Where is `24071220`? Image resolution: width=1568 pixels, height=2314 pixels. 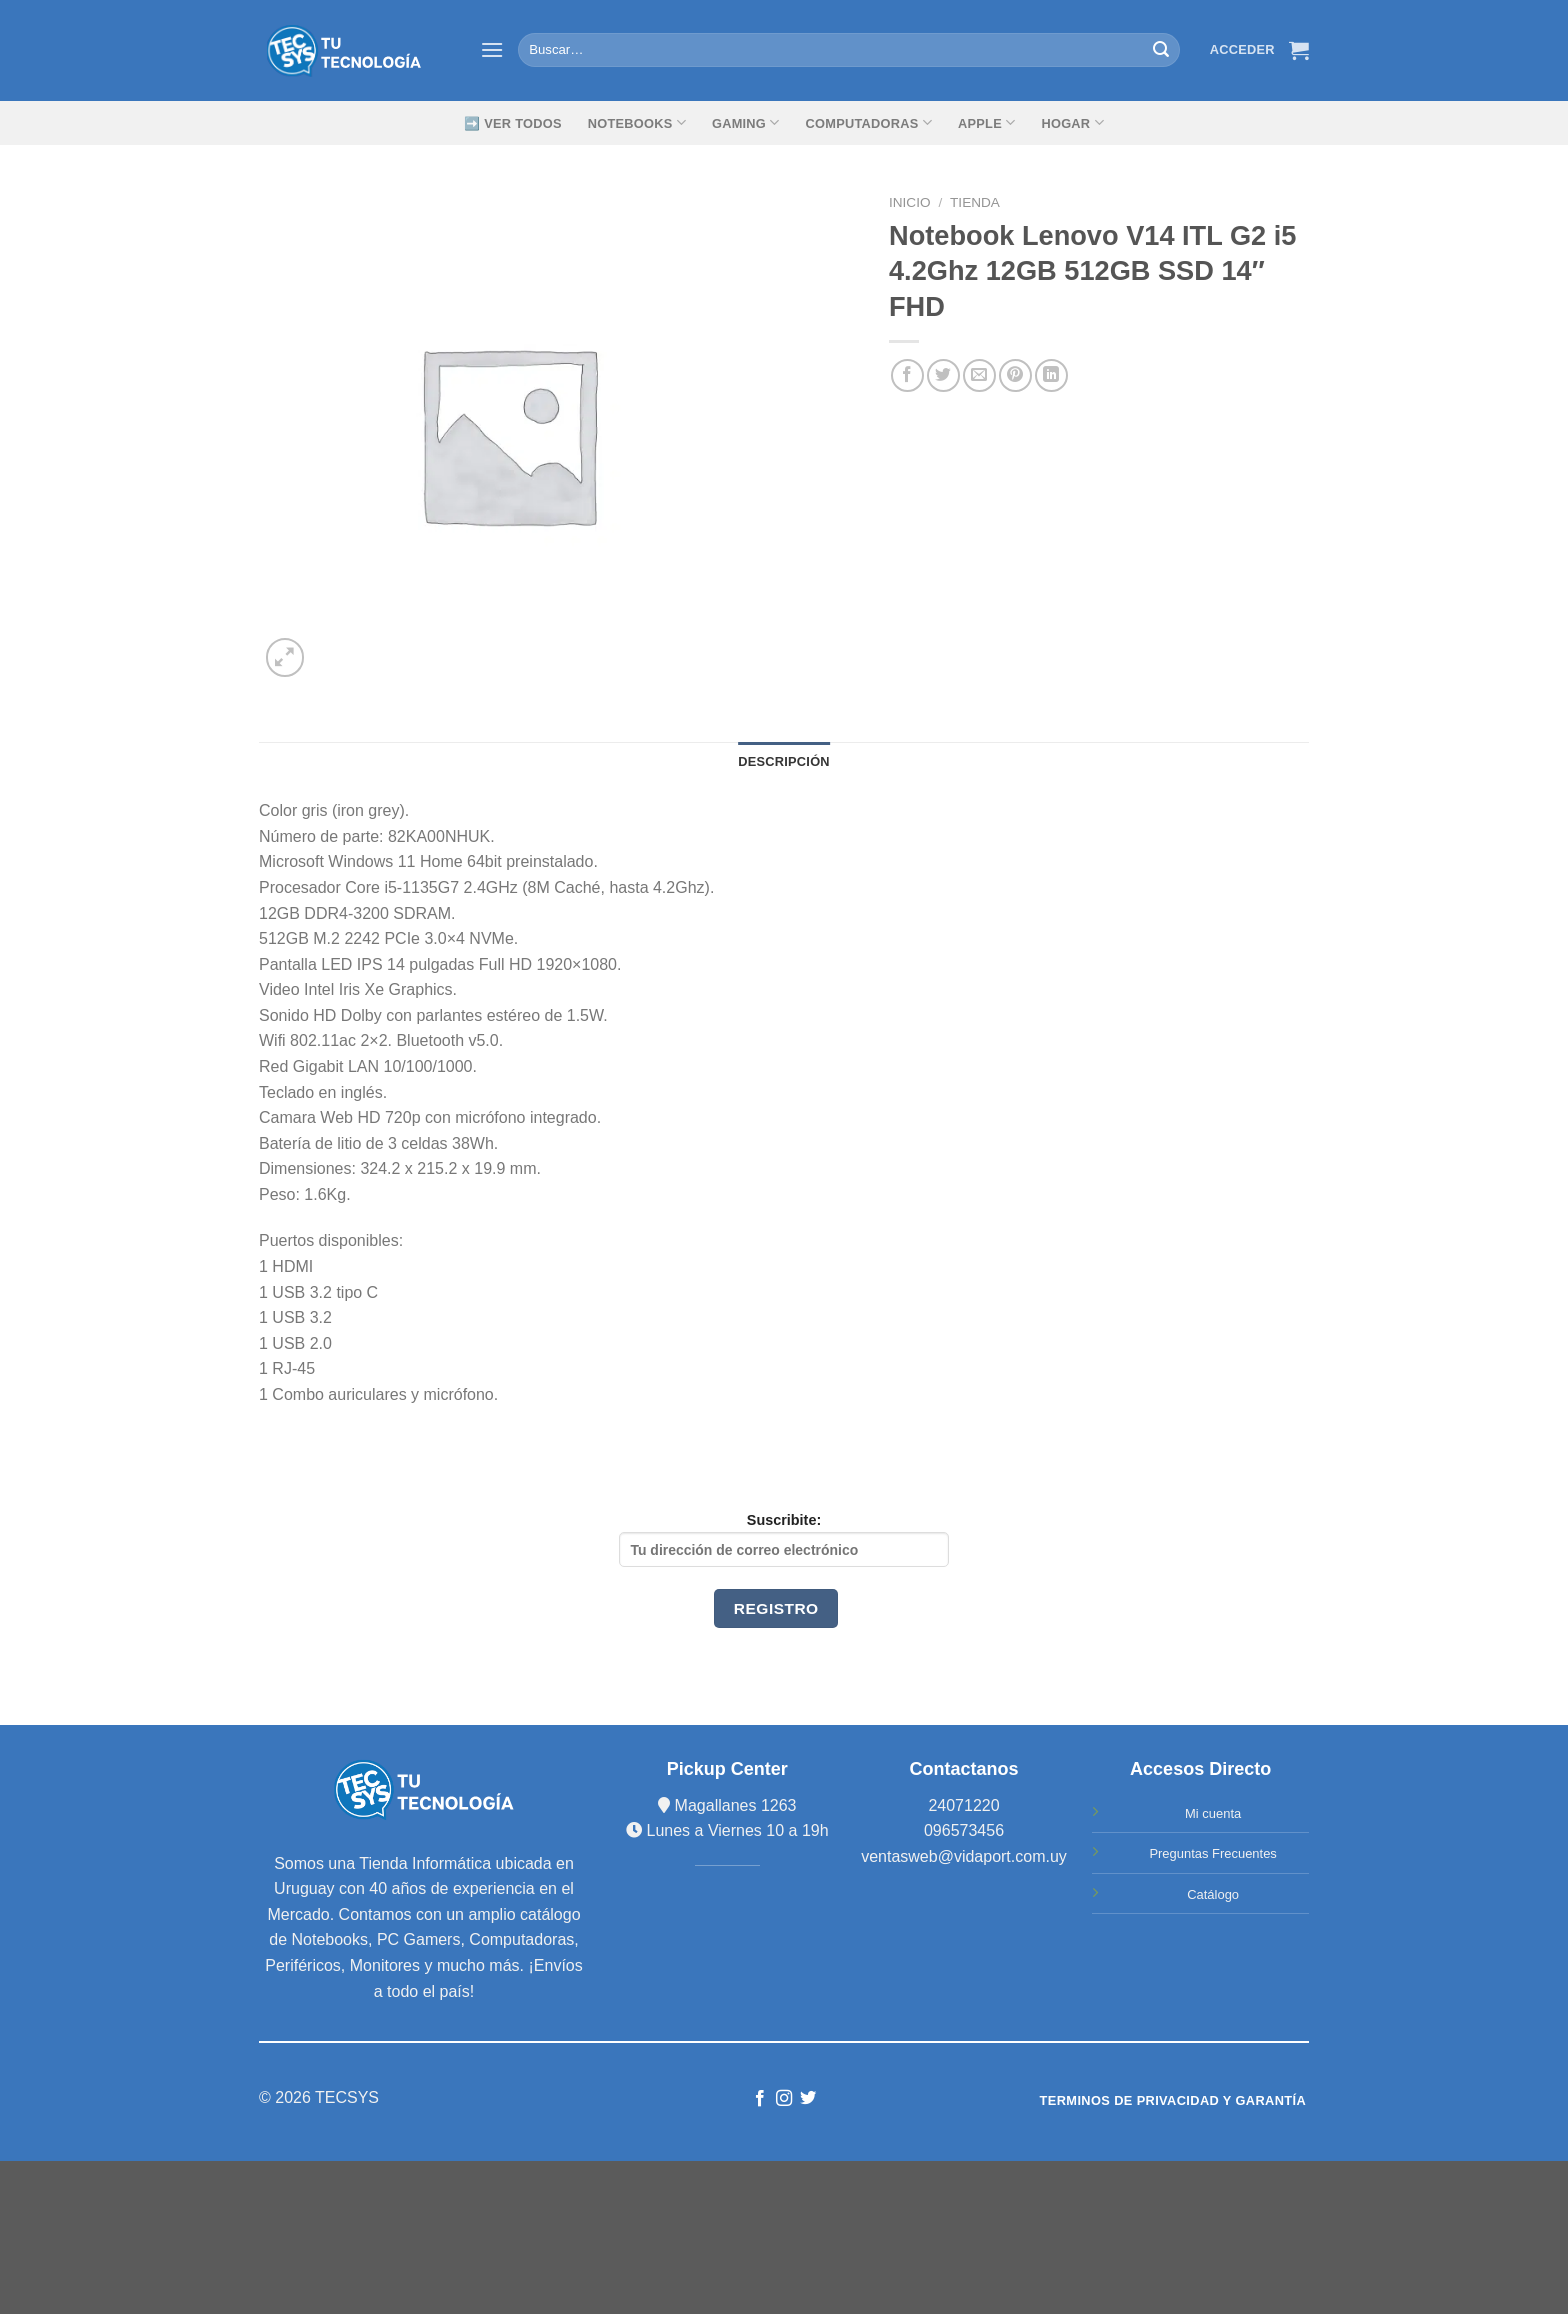
24071220 is located at coordinates (963, 1805).